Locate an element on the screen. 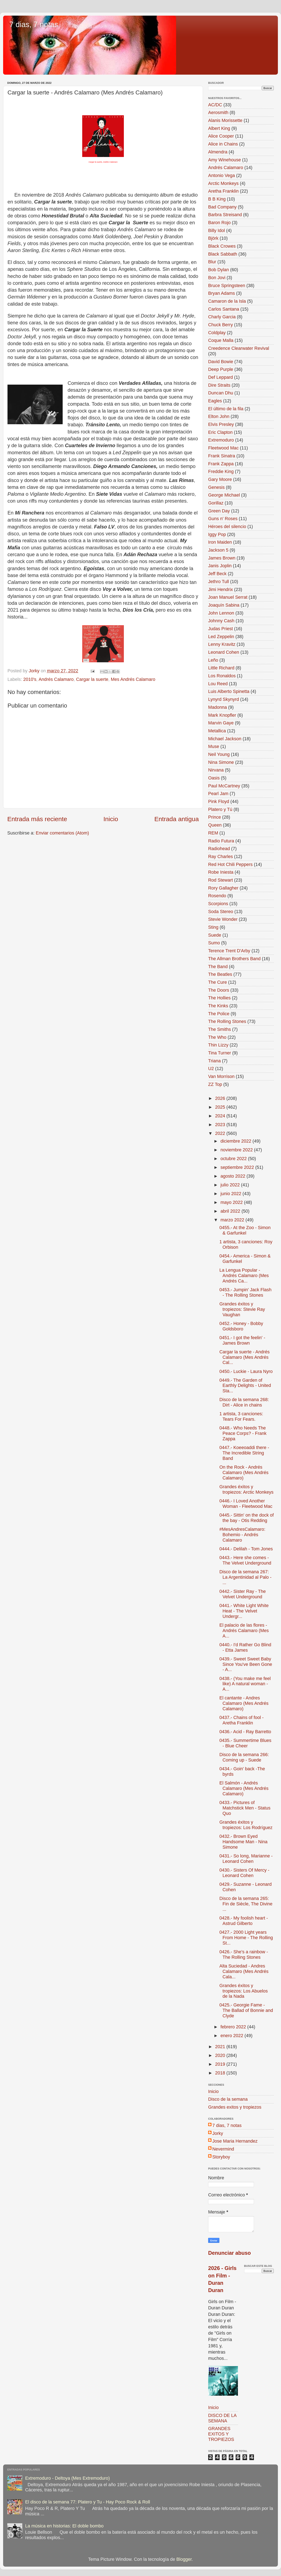 The image size is (281, 2576). The Rolling Stones is located at coordinates (227, 1021).